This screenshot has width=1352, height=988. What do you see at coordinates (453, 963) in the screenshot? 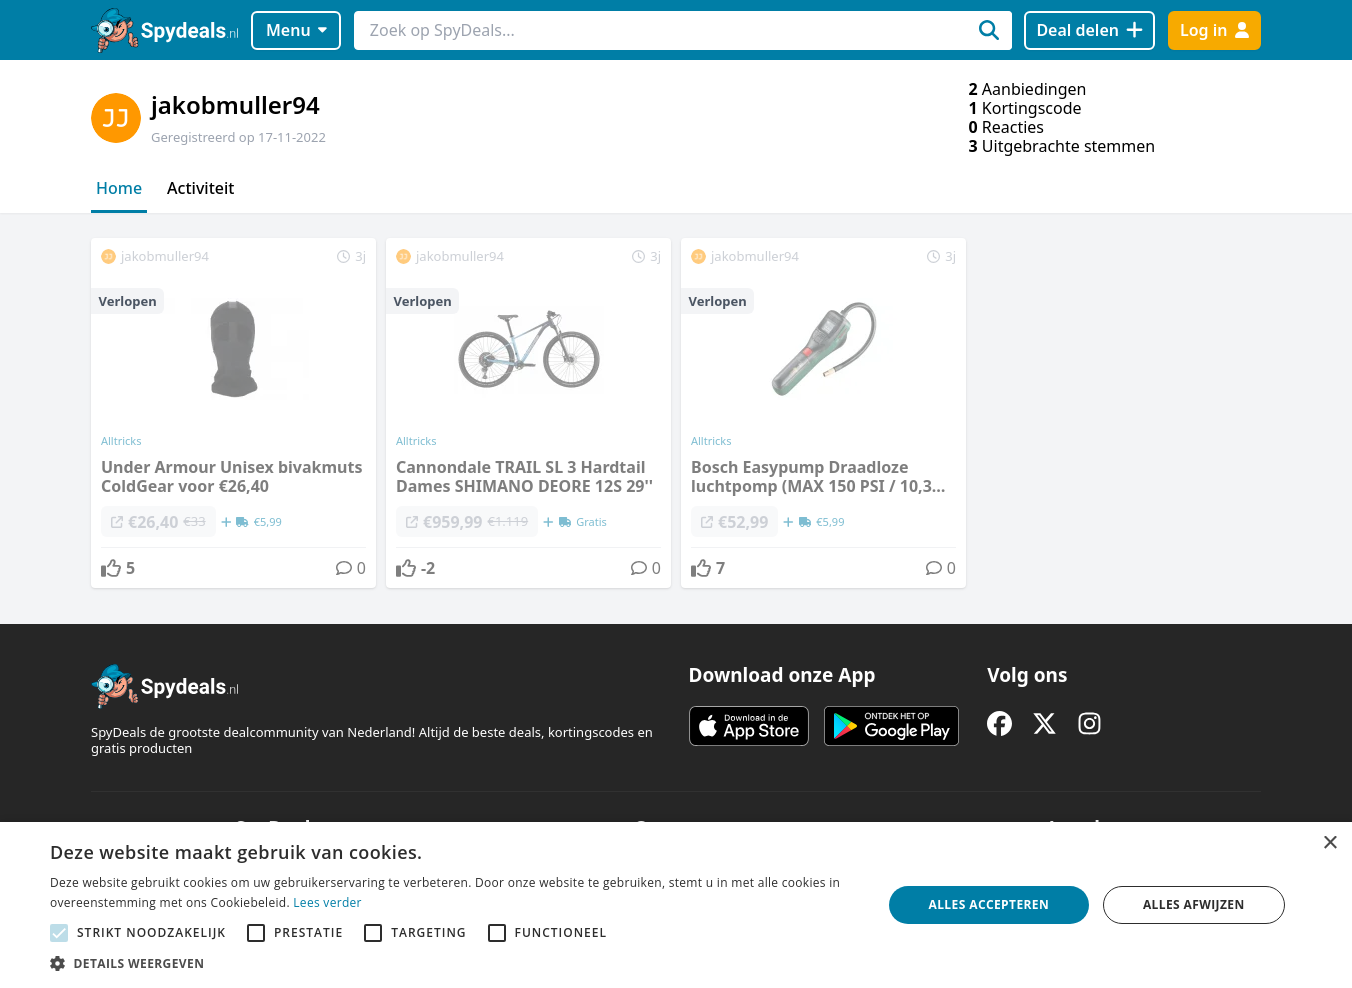
I see `[button]` at bounding box center [453, 963].